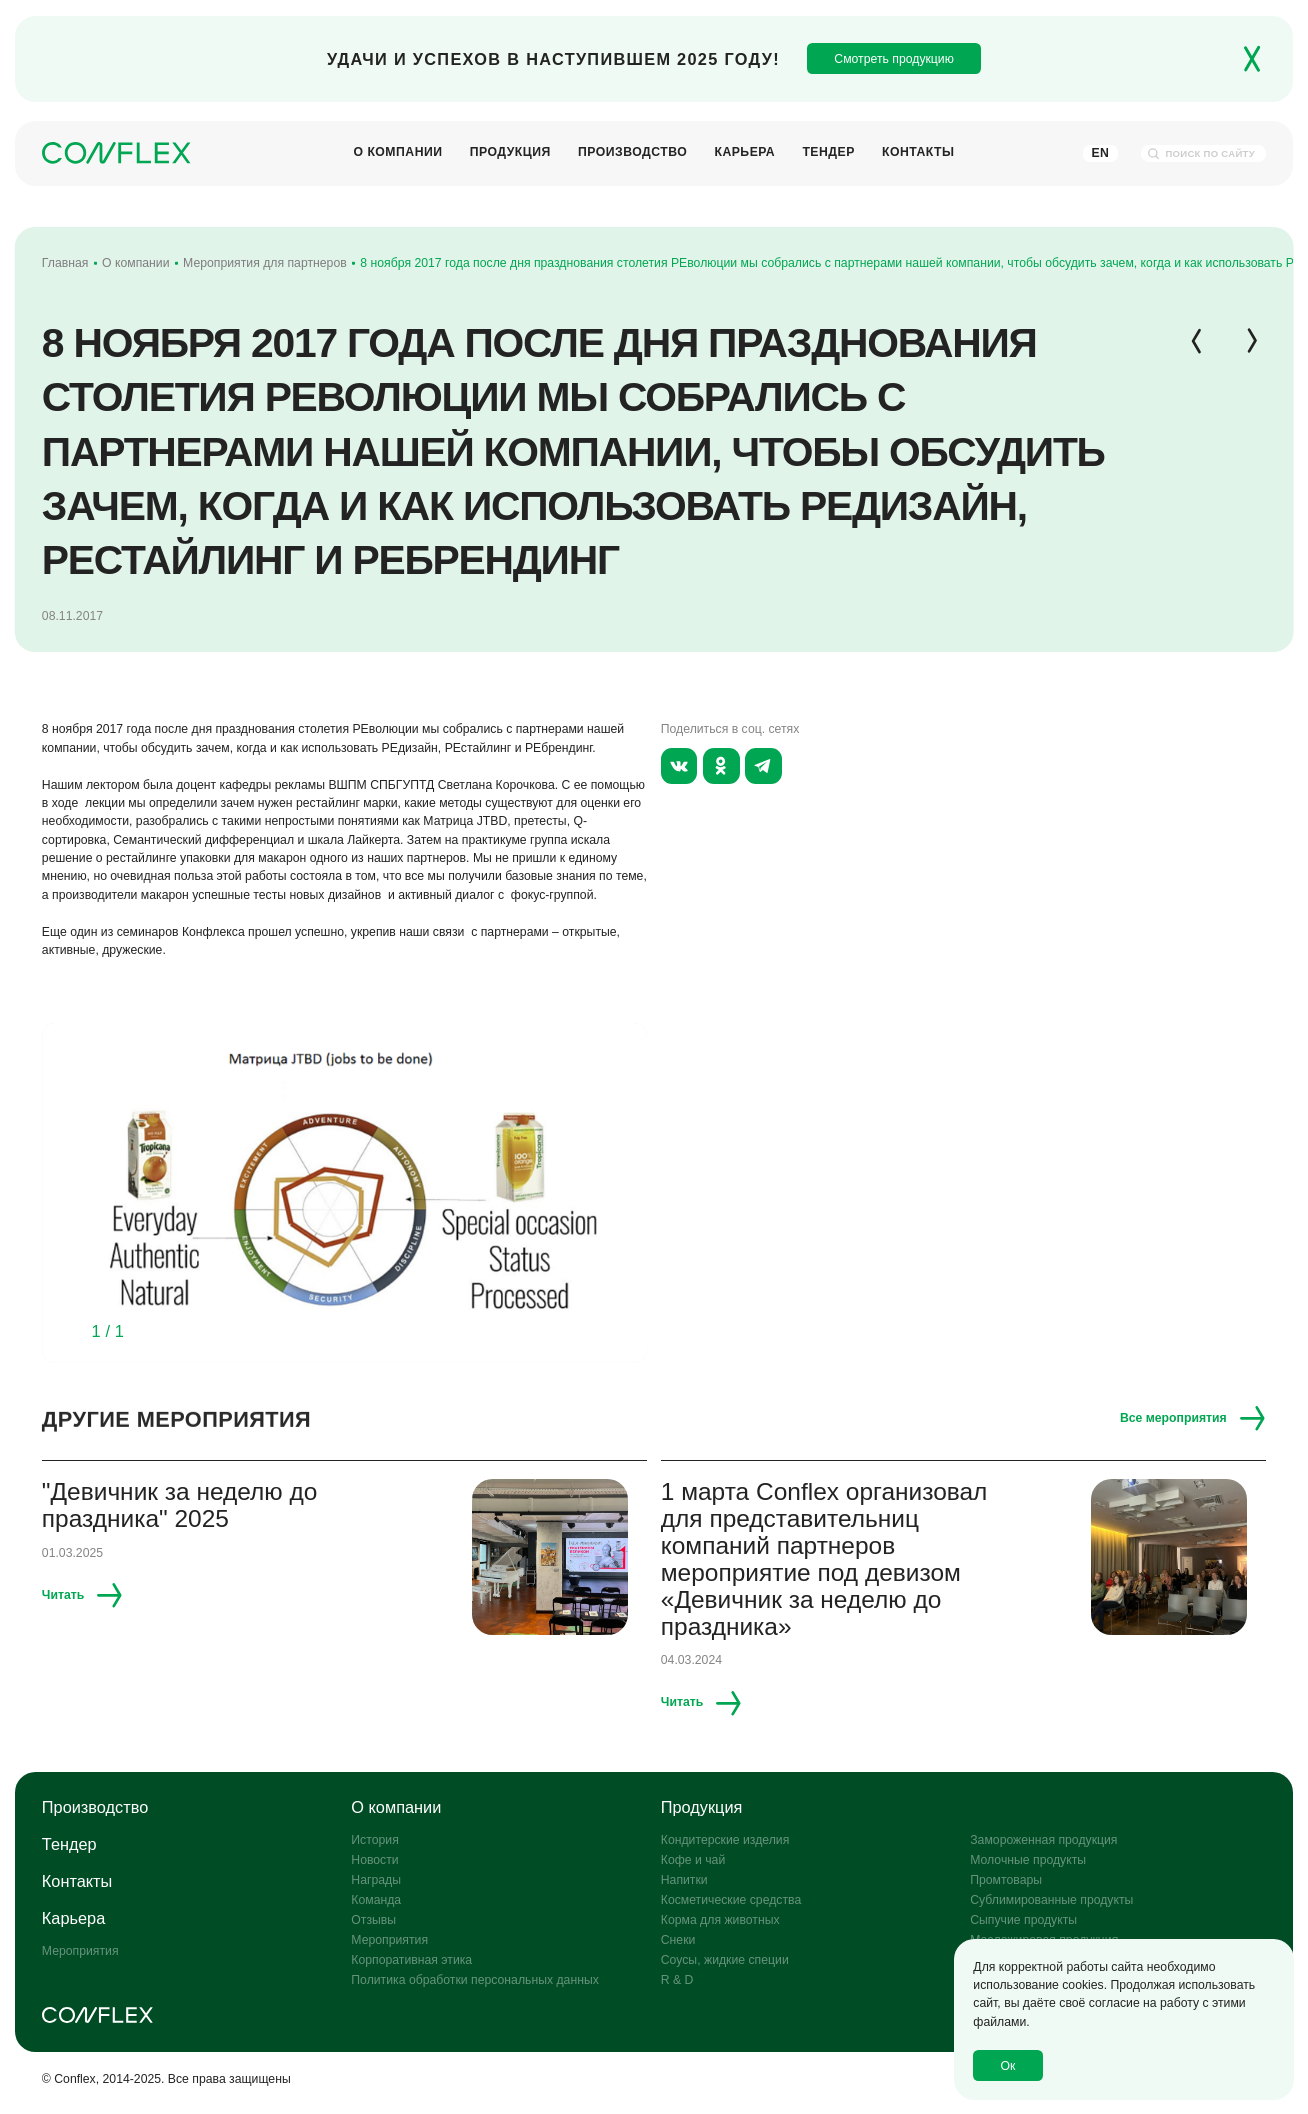  What do you see at coordinates (475, 1980) in the screenshot?
I see `Политика обработки персональных данных` at bounding box center [475, 1980].